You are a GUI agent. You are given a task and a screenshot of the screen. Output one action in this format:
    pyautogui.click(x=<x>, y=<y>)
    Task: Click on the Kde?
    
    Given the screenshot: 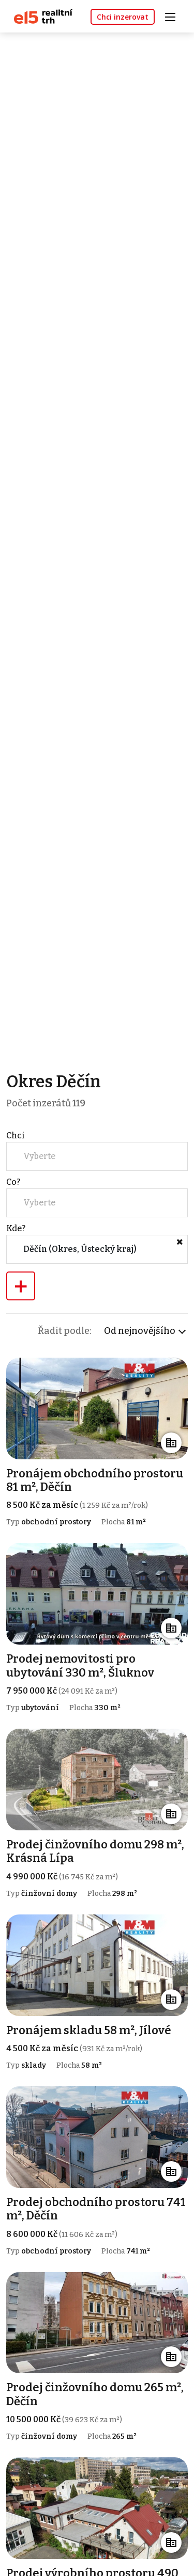 What is the action you would take?
    pyautogui.click(x=15, y=1228)
    